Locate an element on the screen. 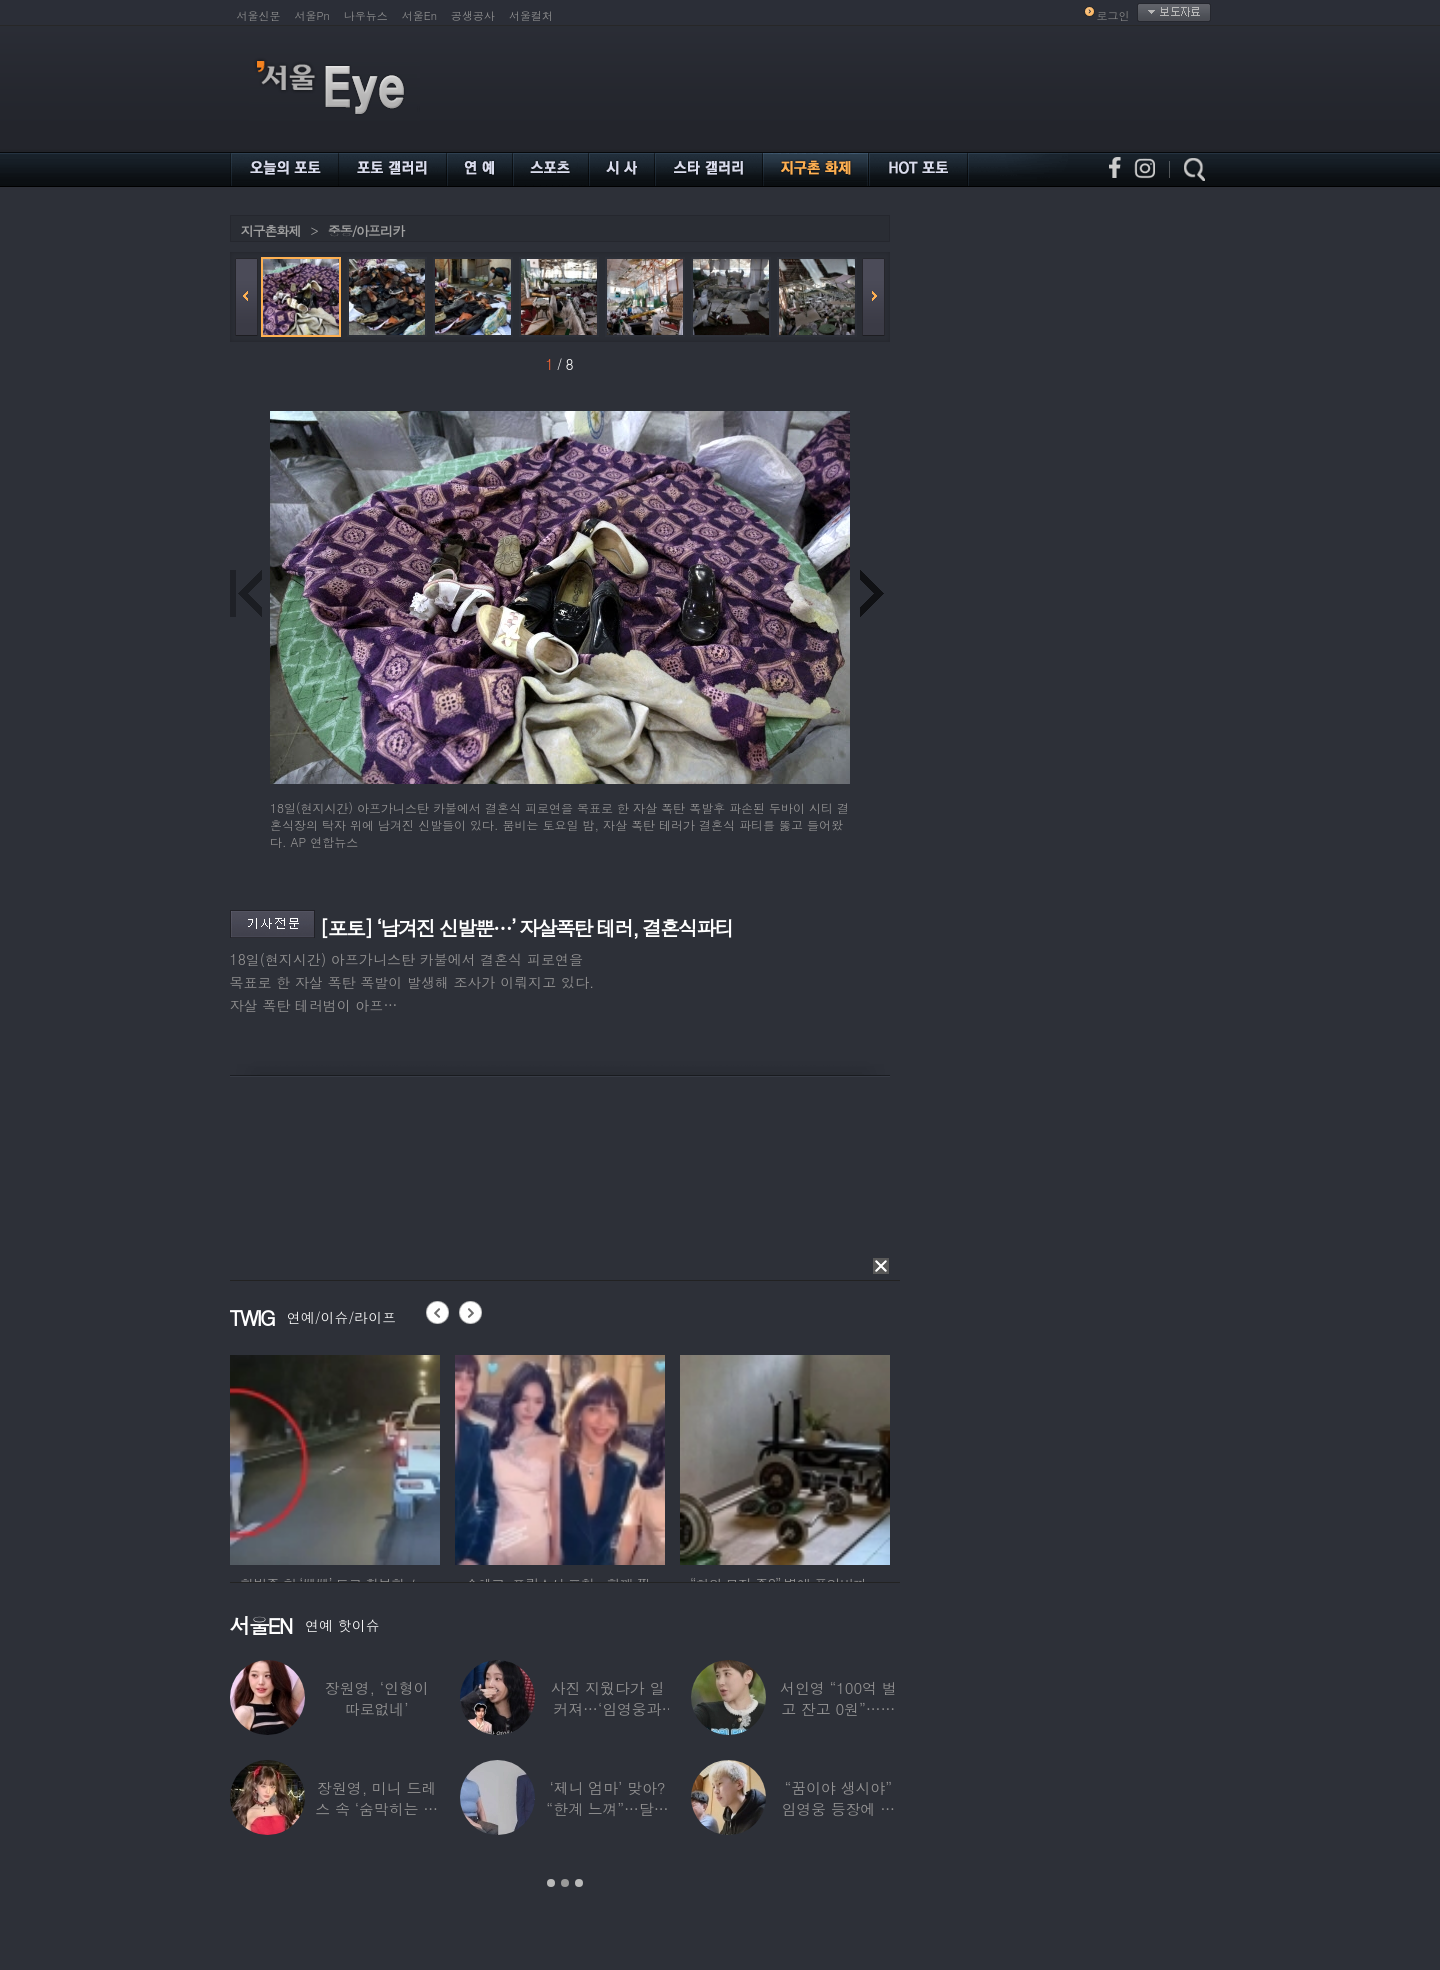  서울En is located at coordinates (419, 15).